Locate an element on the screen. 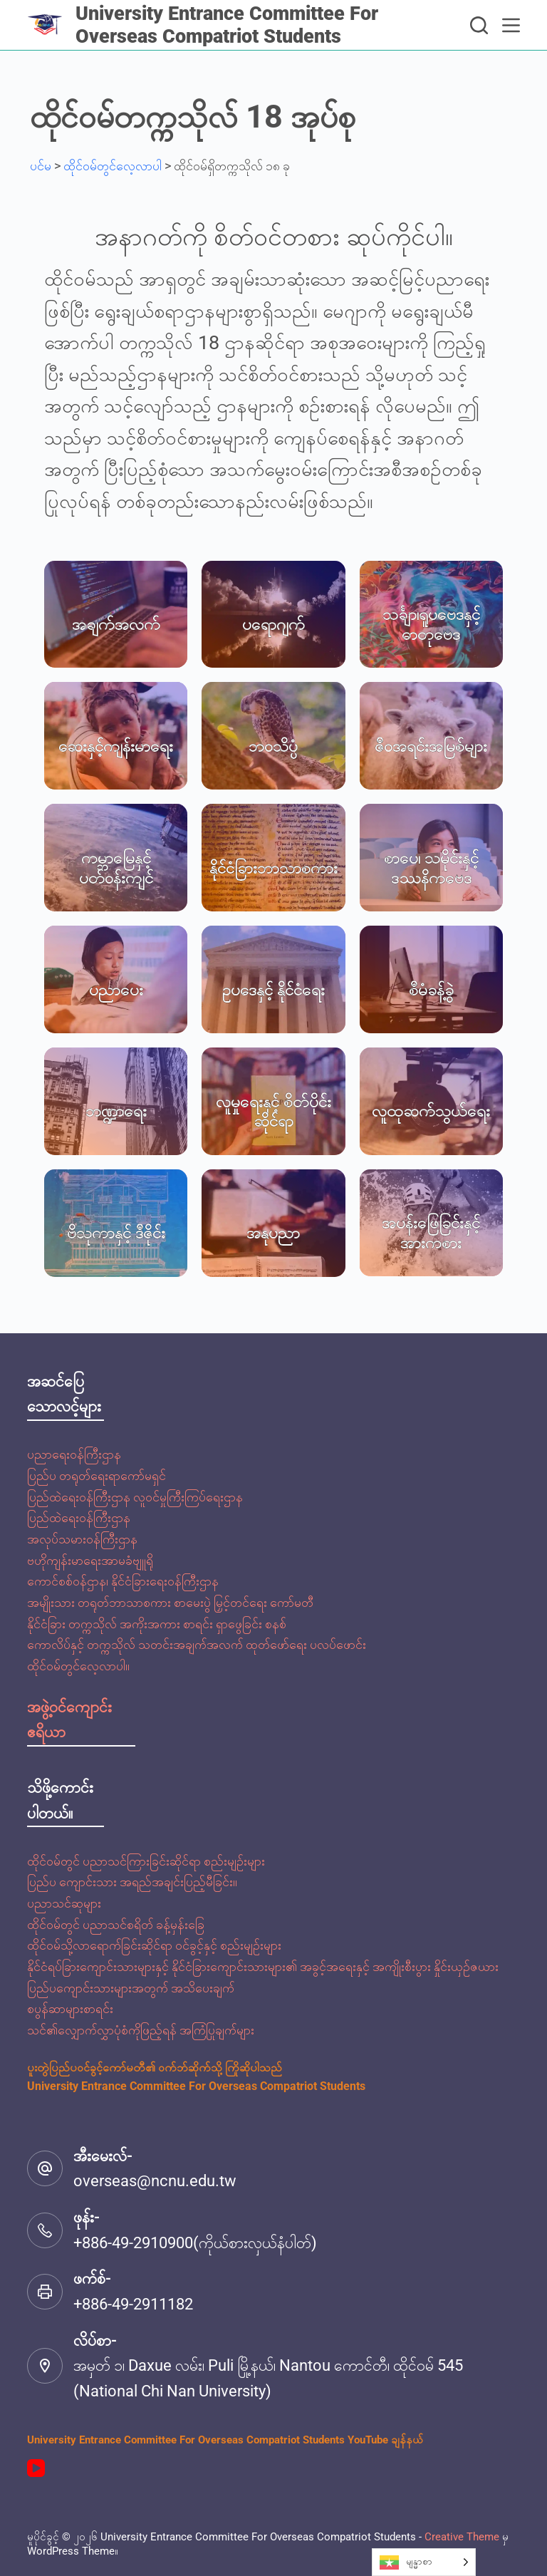 The width and height of the screenshot is (547, 2576). ထိုင်ဝမ်တွင်လေ့လာပါ is located at coordinates (112, 165).